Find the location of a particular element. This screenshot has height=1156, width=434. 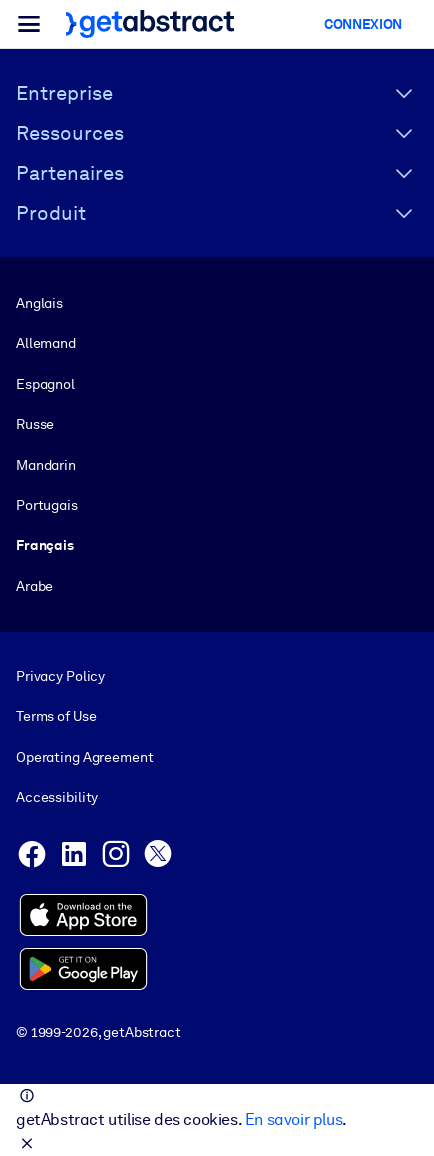

Mandarin is located at coordinates (46, 465).